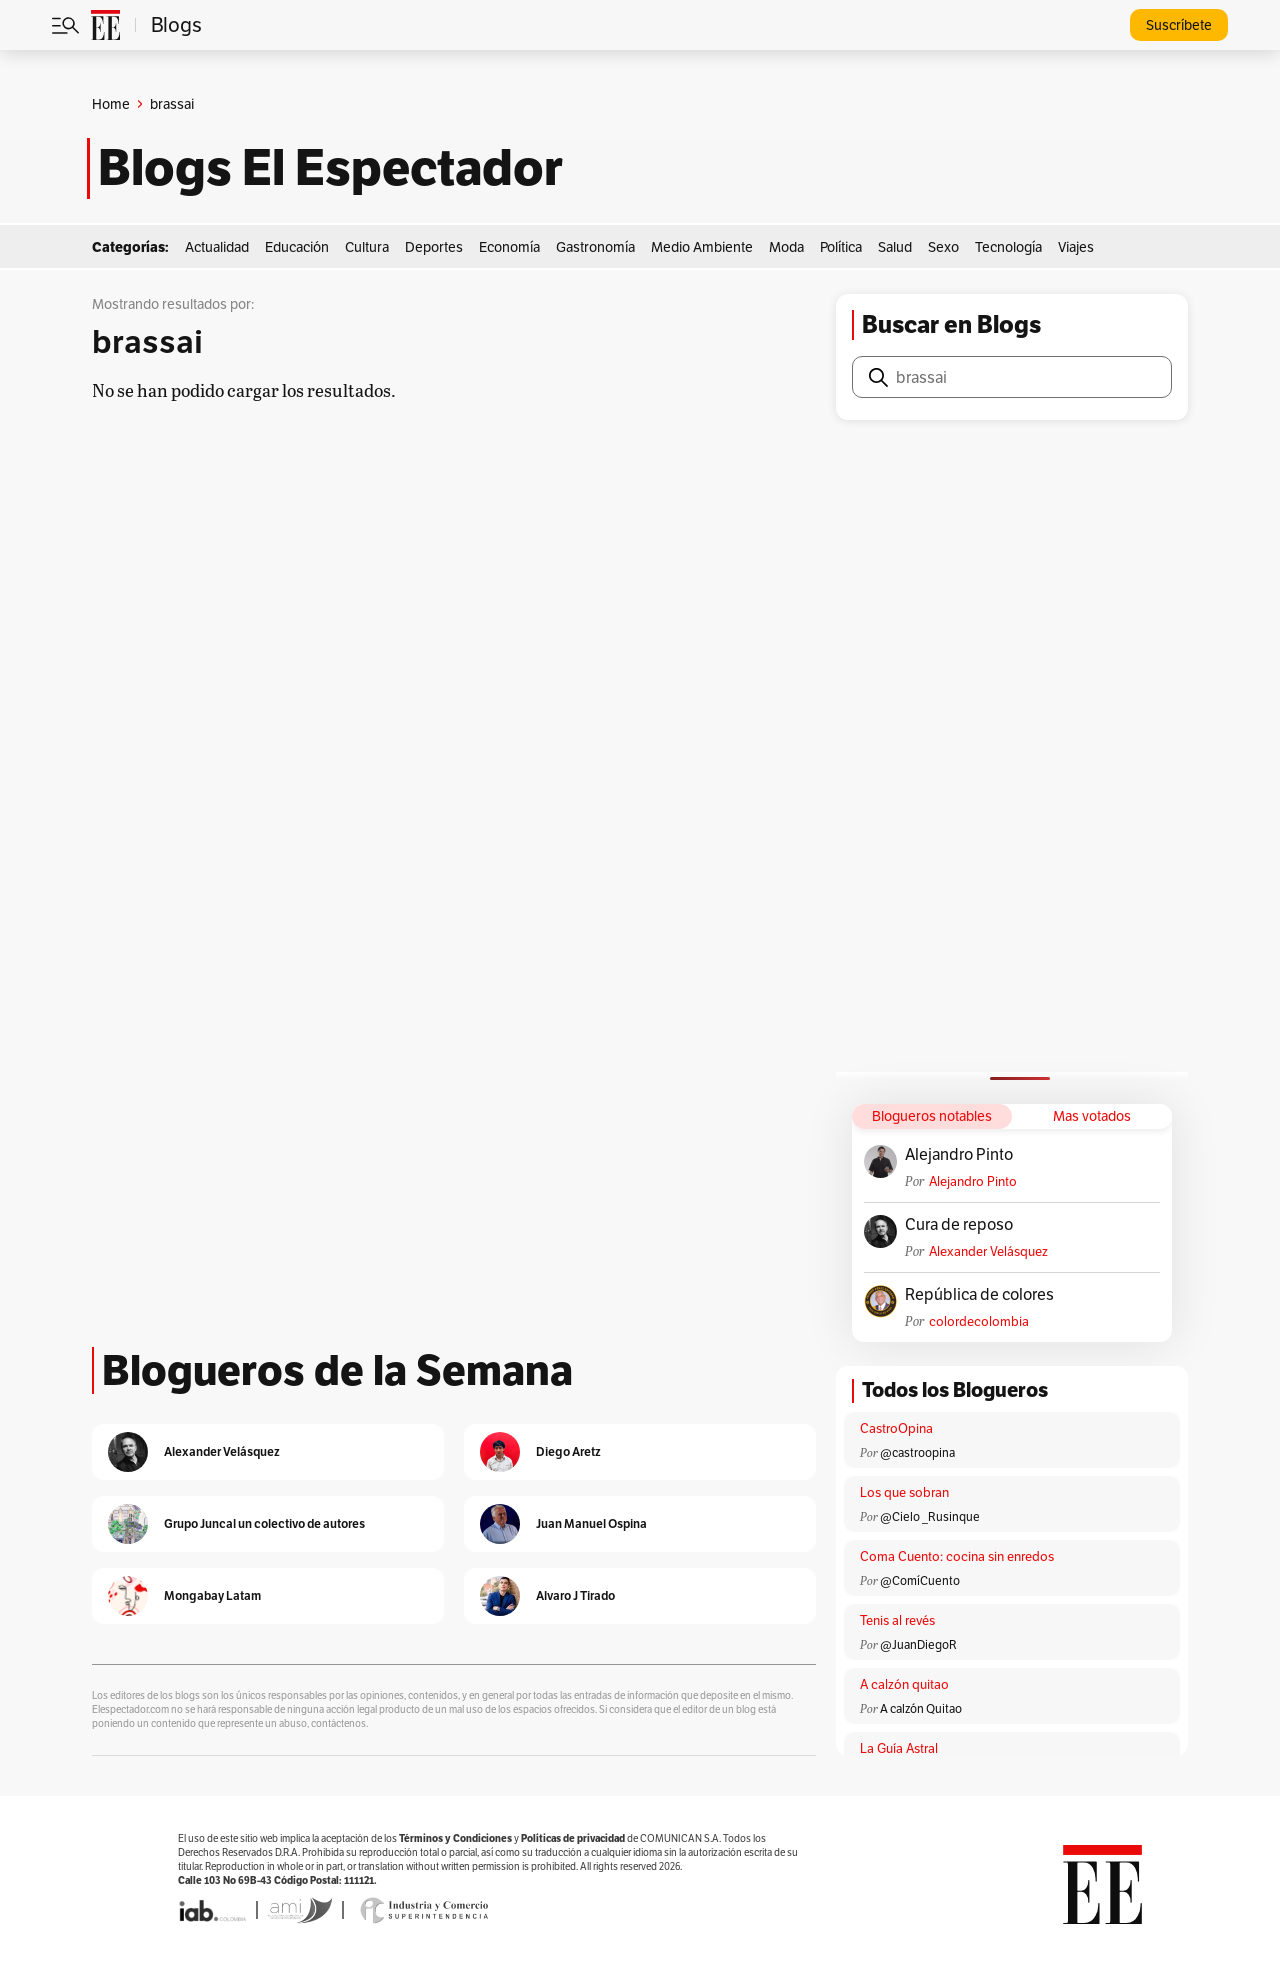  What do you see at coordinates (212, 1595) in the screenshot?
I see `Mongabay Latam` at bounding box center [212, 1595].